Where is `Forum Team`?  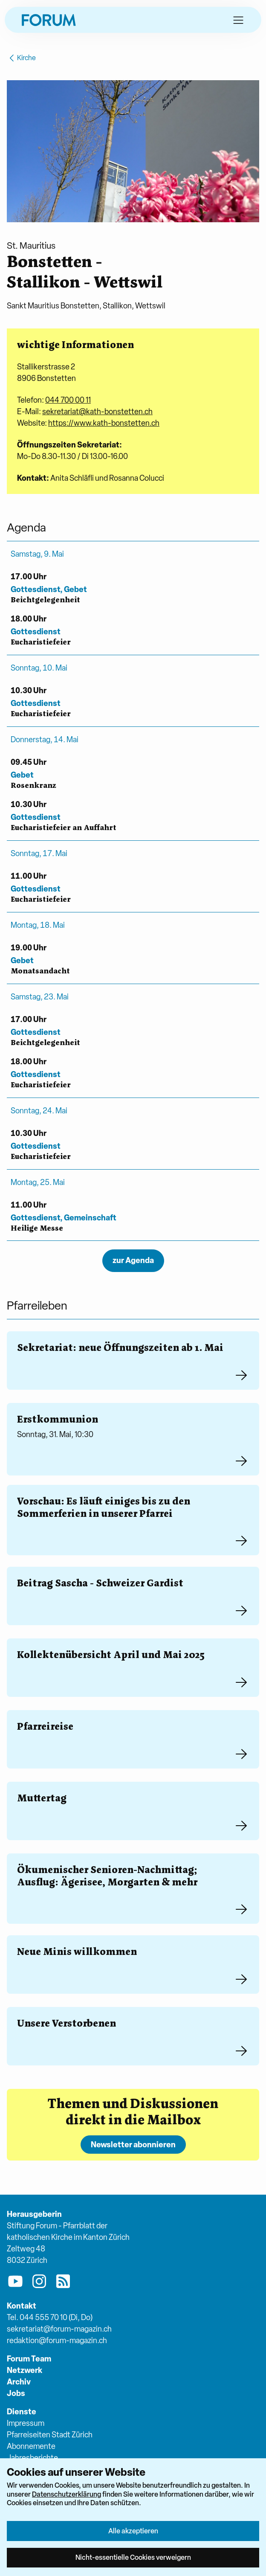
Forum Team is located at coordinates (29, 2358).